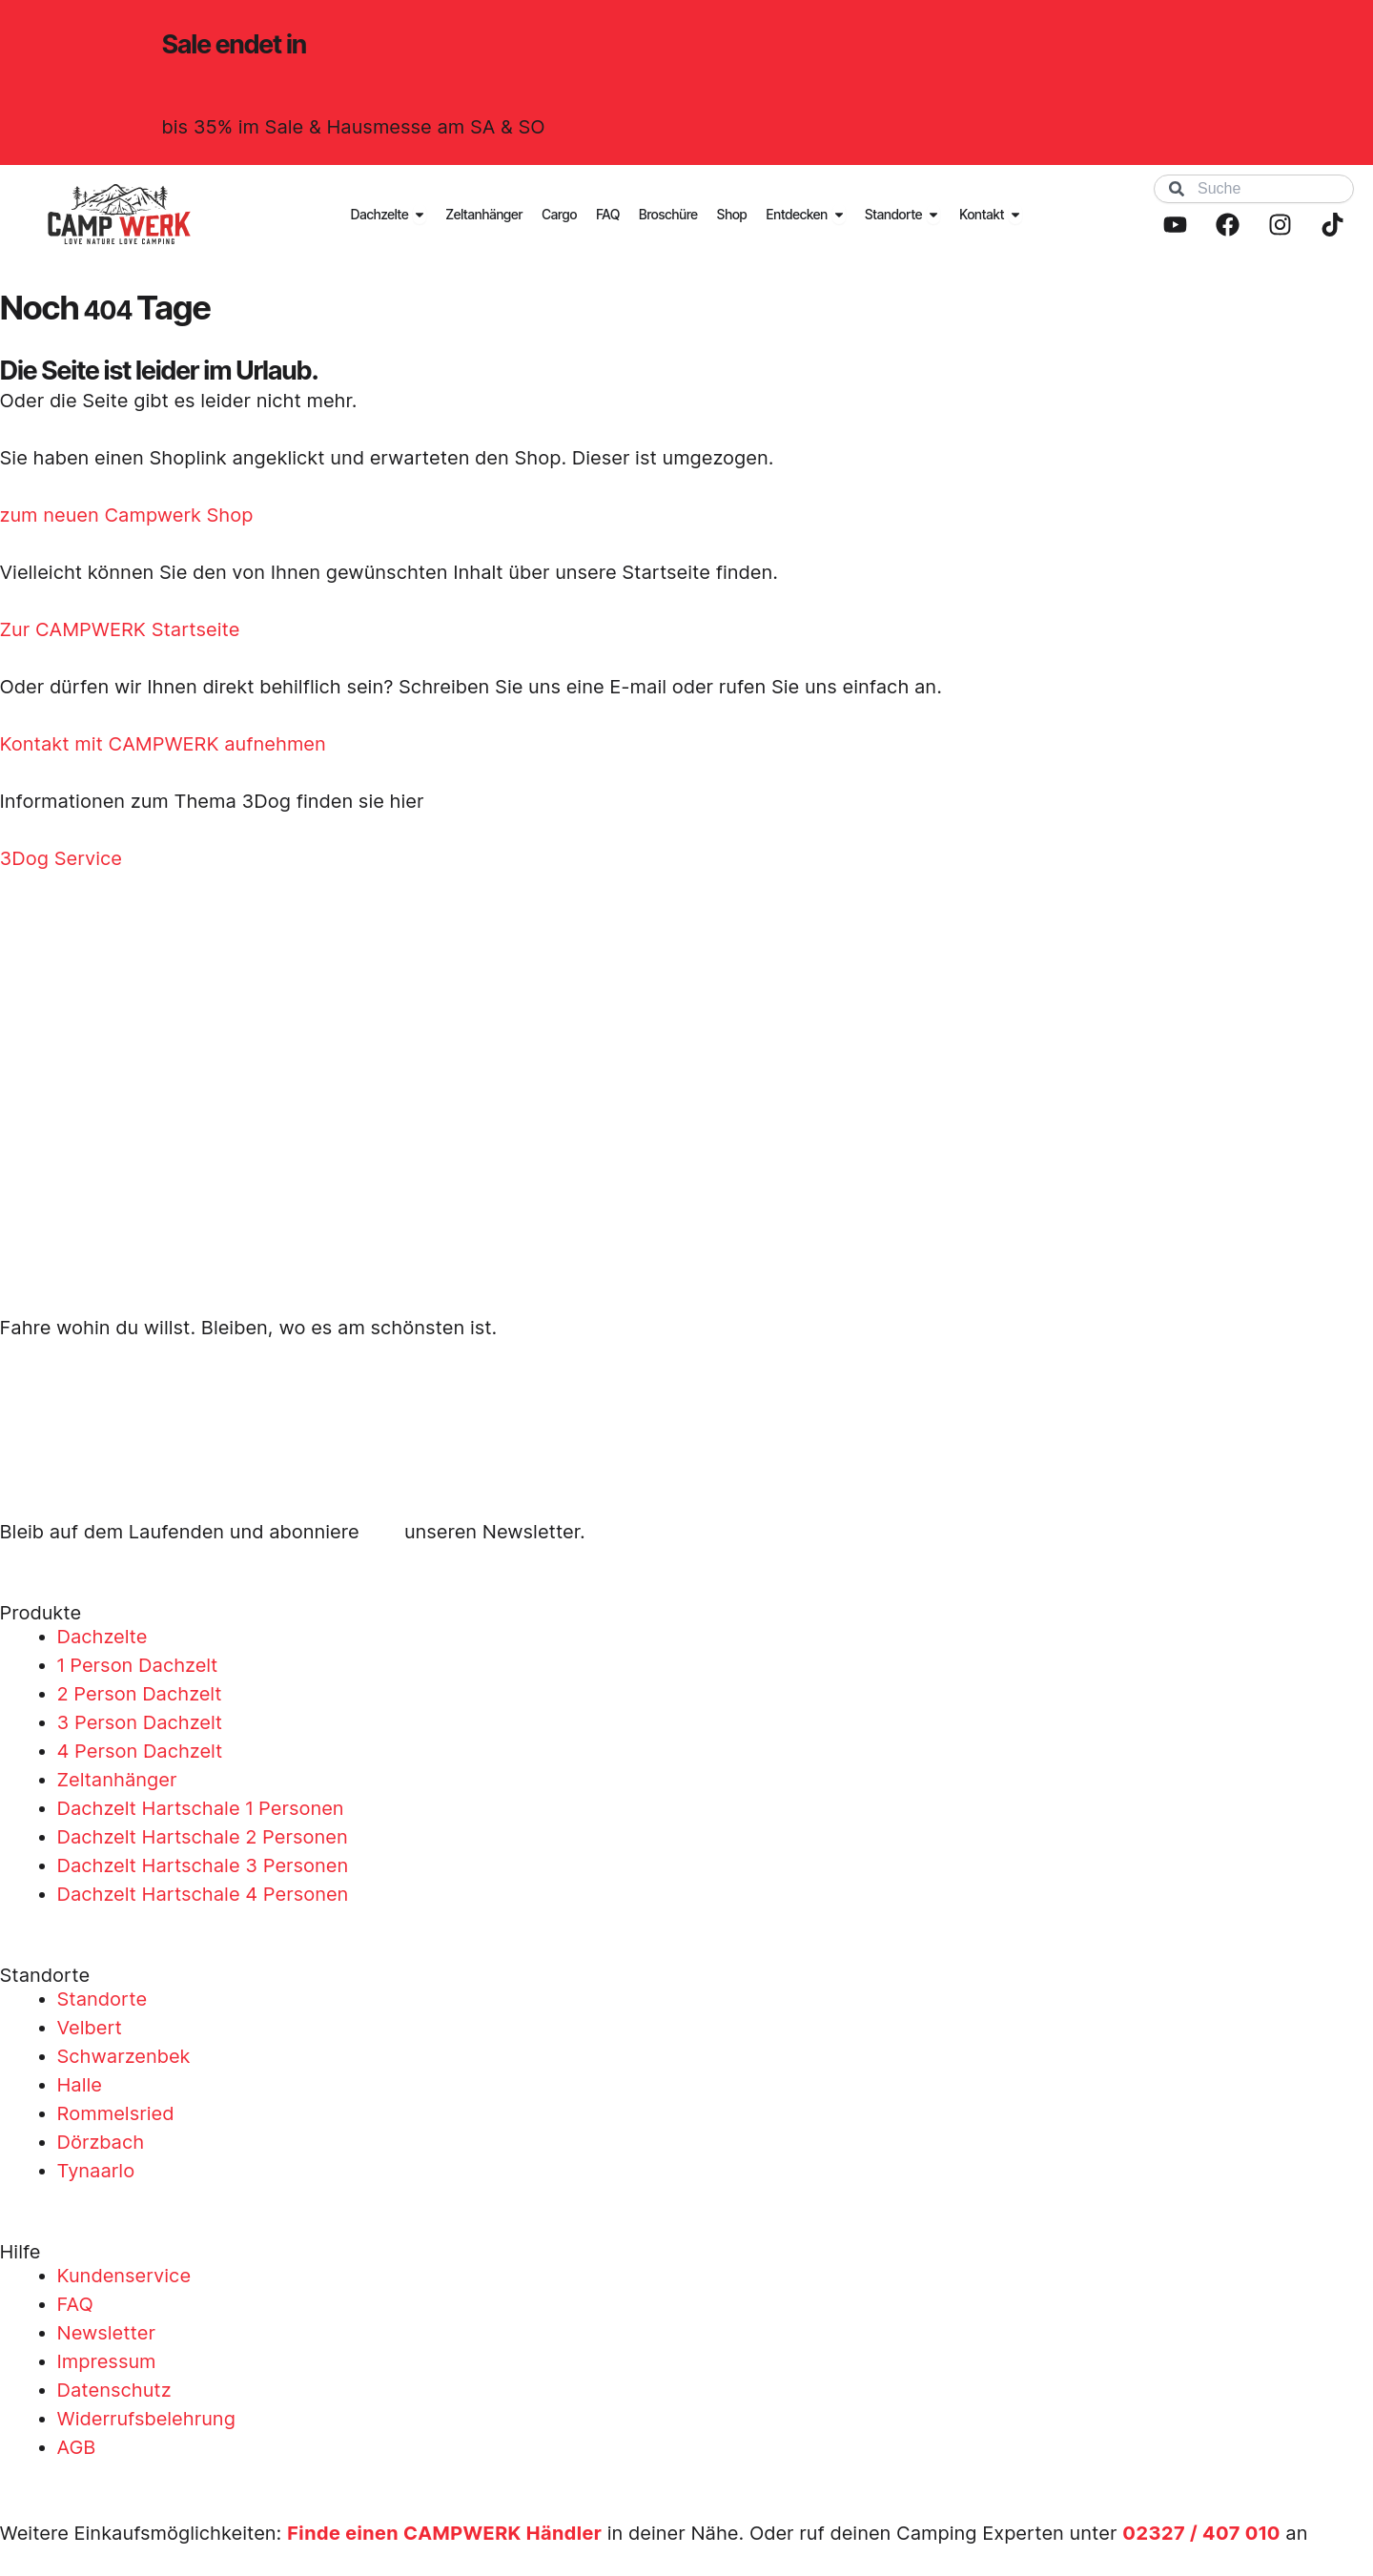  Describe the element at coordinates (163, 743) in the screenshot. I see `Kontakt mit CAMPWERK aufnehmen` at that location.